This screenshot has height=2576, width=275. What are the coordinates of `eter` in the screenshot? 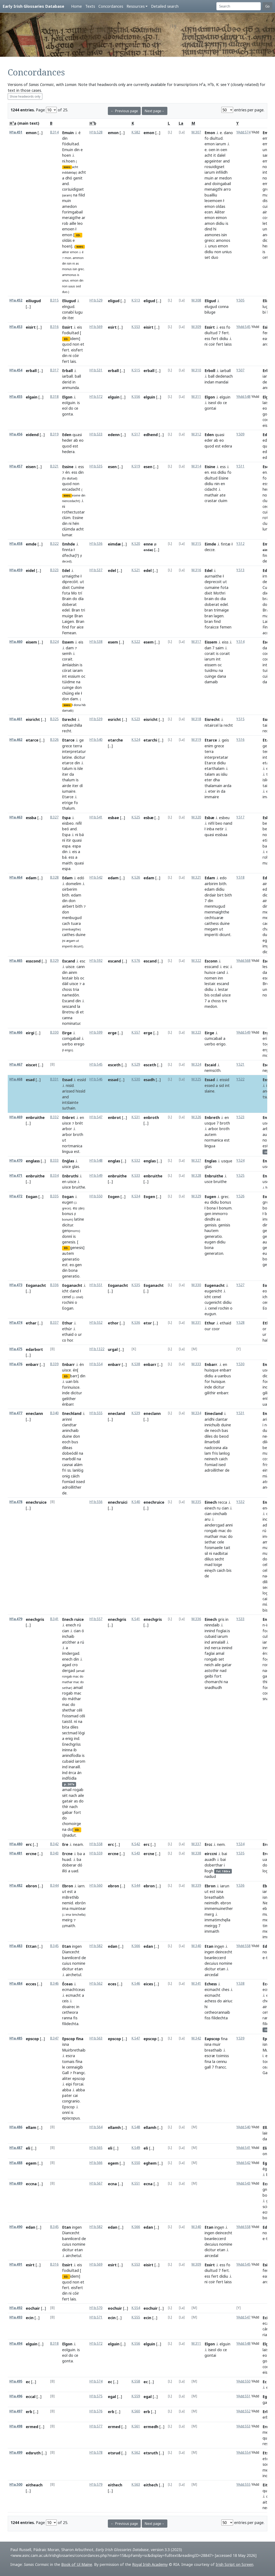 It's located at (208, 779).